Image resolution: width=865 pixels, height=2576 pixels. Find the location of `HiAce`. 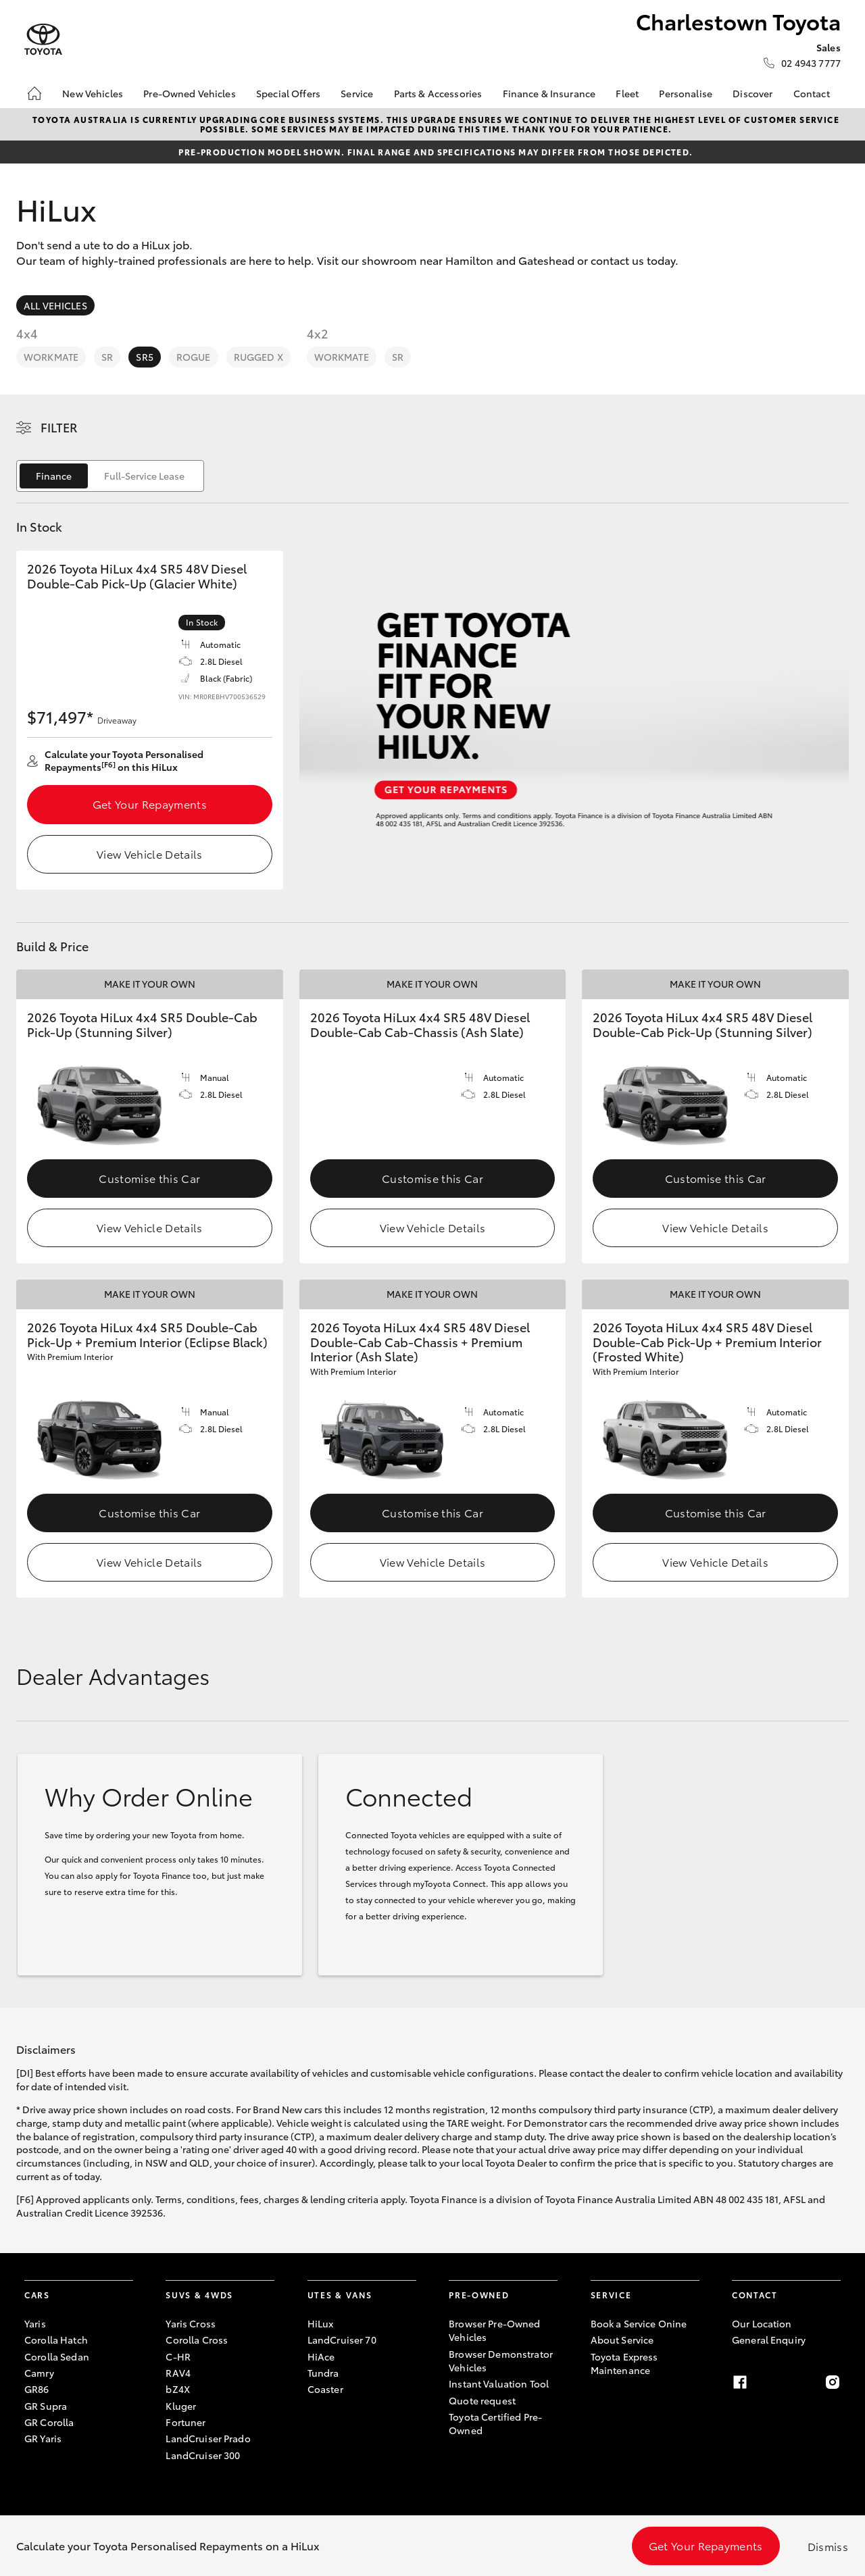

HiAce is located at coordinates (321, 2356).